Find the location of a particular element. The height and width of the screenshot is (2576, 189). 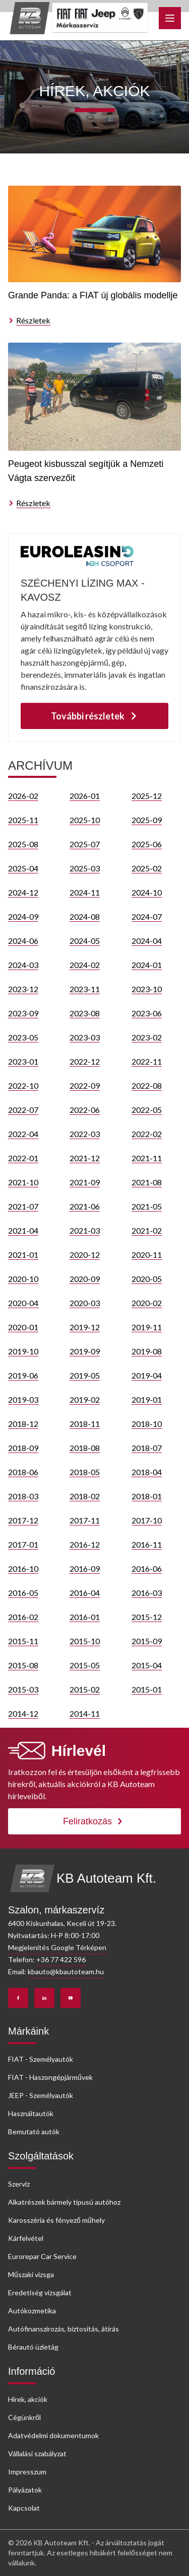

2019-09 is located at coordinates (85, 1351).